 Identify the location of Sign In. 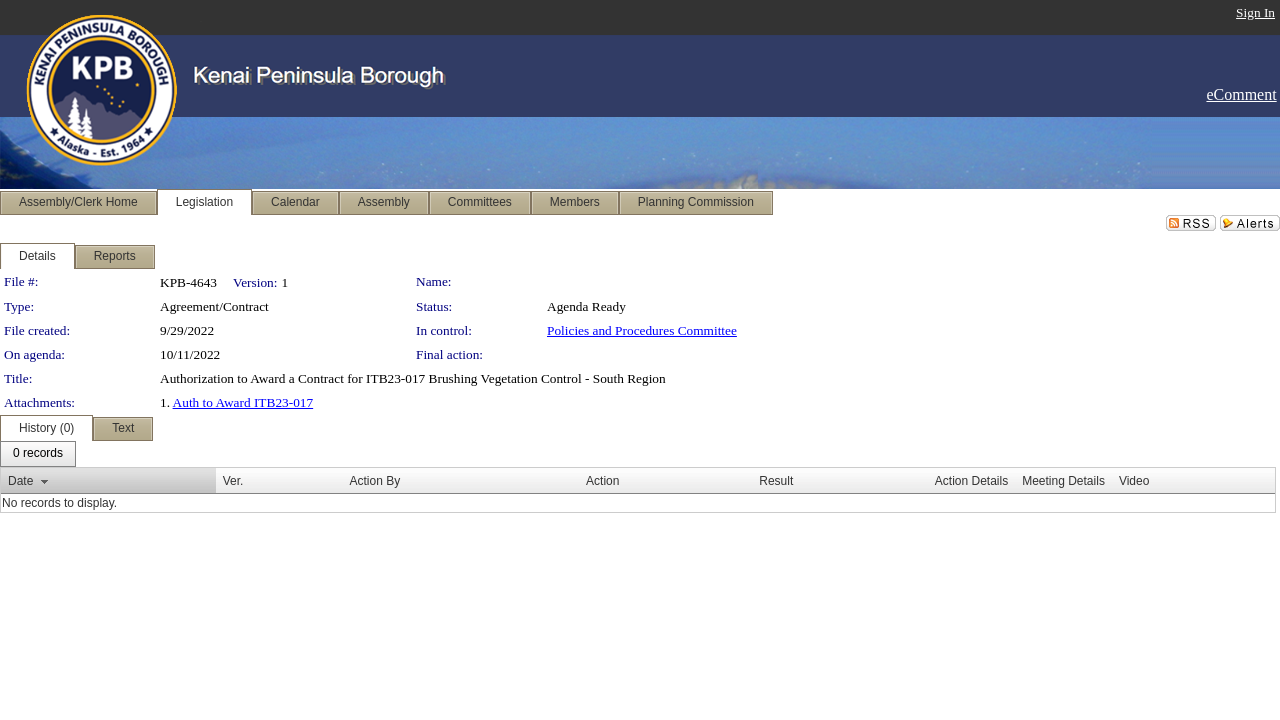
(1255, 12).